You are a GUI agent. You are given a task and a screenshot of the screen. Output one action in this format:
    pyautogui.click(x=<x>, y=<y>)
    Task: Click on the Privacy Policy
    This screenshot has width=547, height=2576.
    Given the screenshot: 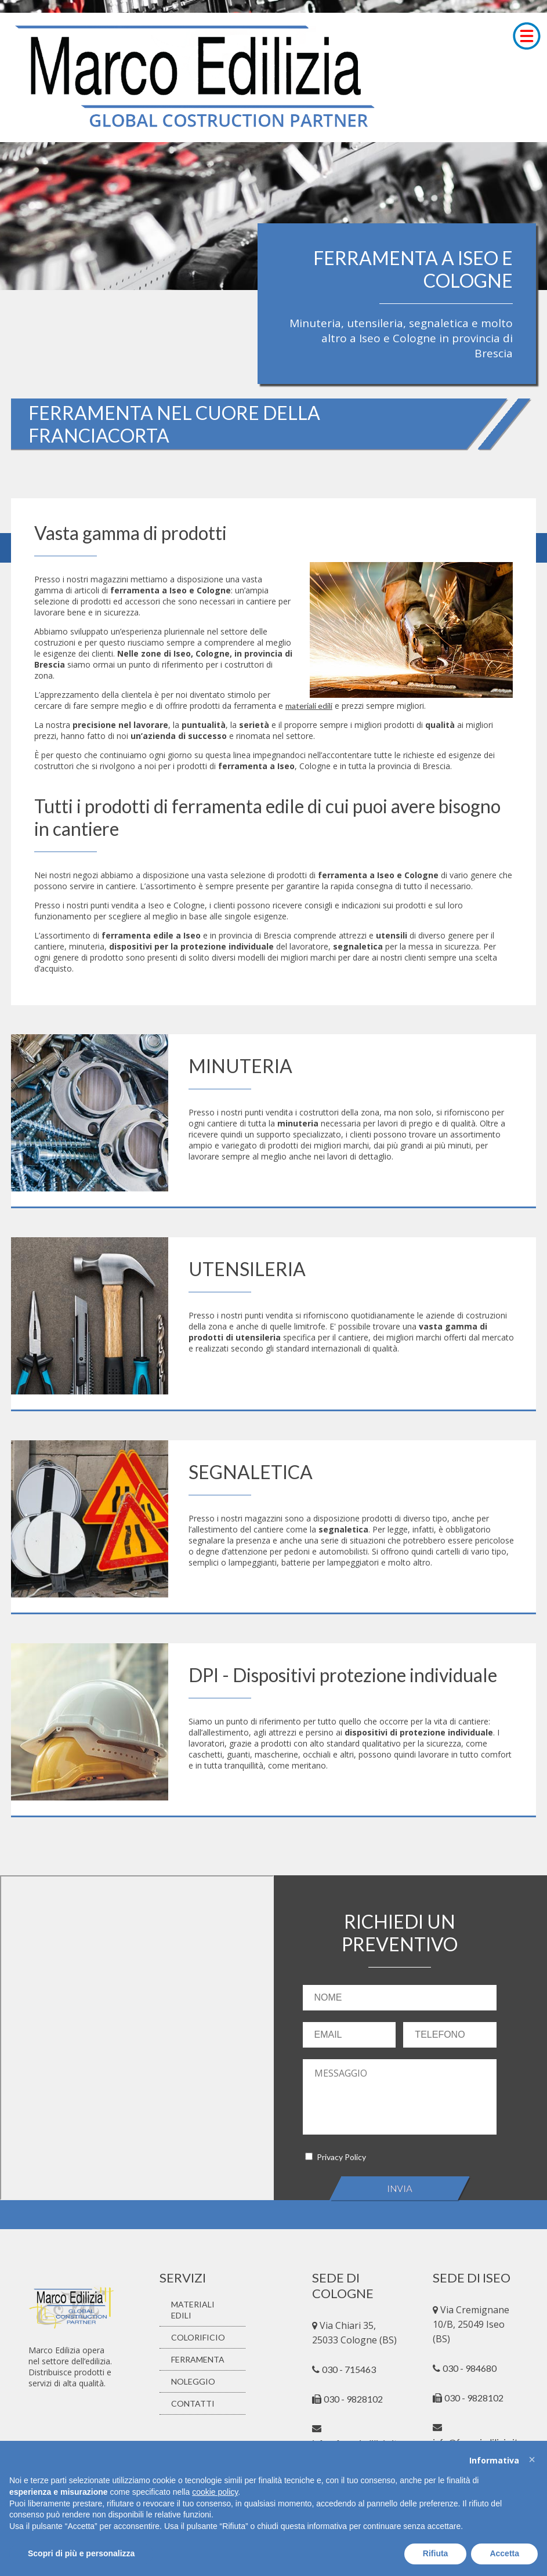 What is the action you would take?
    pyautogui.click(x=341, y=2157)
    